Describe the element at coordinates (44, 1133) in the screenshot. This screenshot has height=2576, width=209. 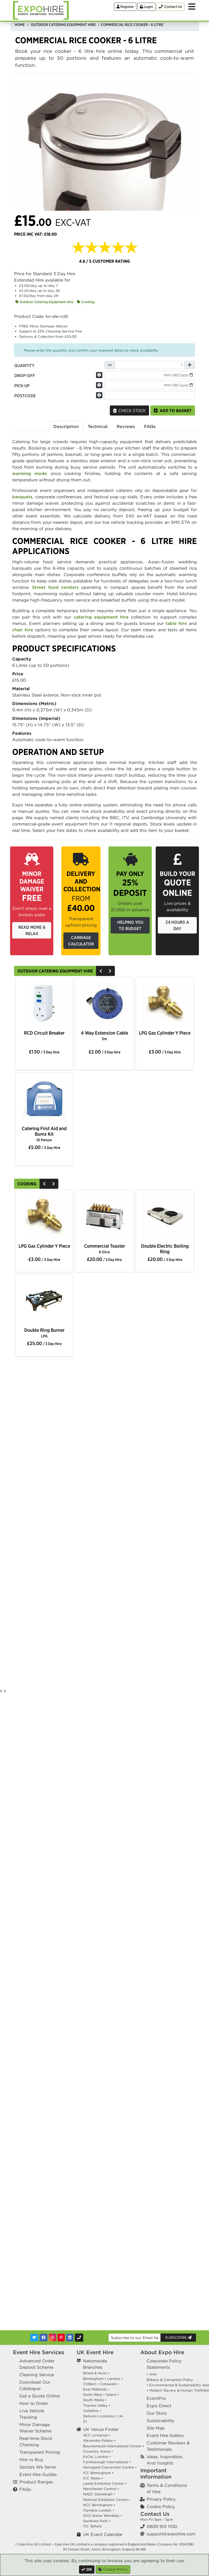
I see `Catering First Aid and Burns Kit` at that location.